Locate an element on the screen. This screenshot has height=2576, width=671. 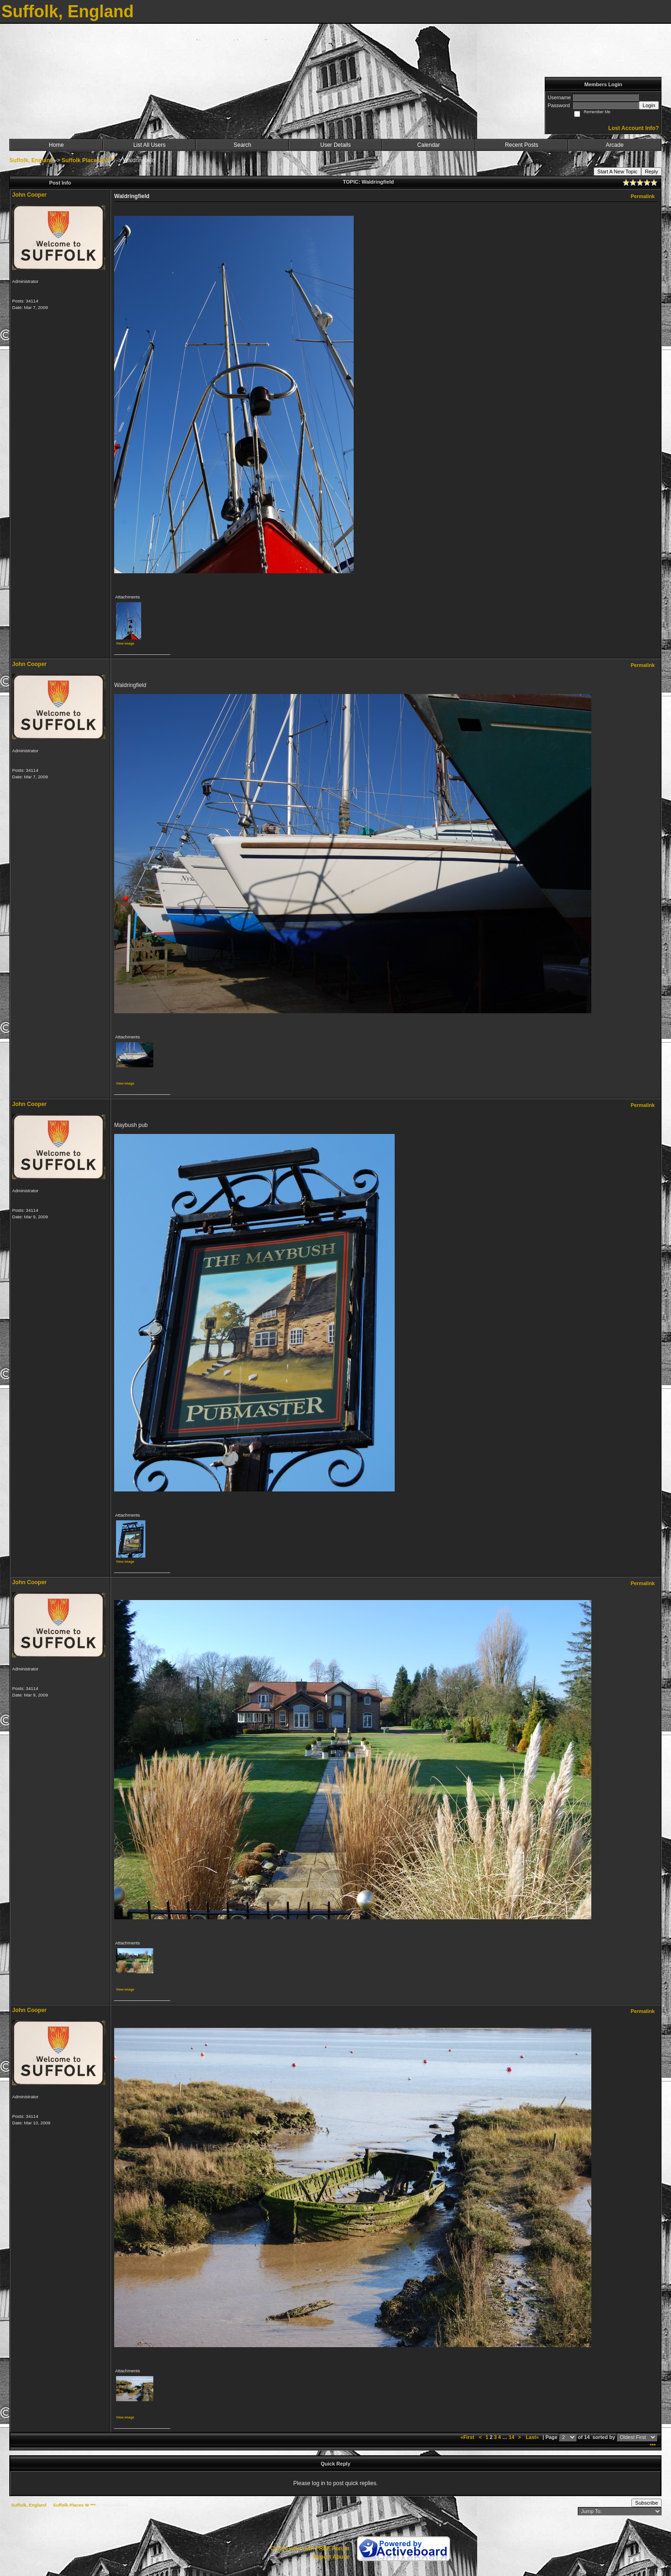
John Cooper is located at coordinates (29, 195).